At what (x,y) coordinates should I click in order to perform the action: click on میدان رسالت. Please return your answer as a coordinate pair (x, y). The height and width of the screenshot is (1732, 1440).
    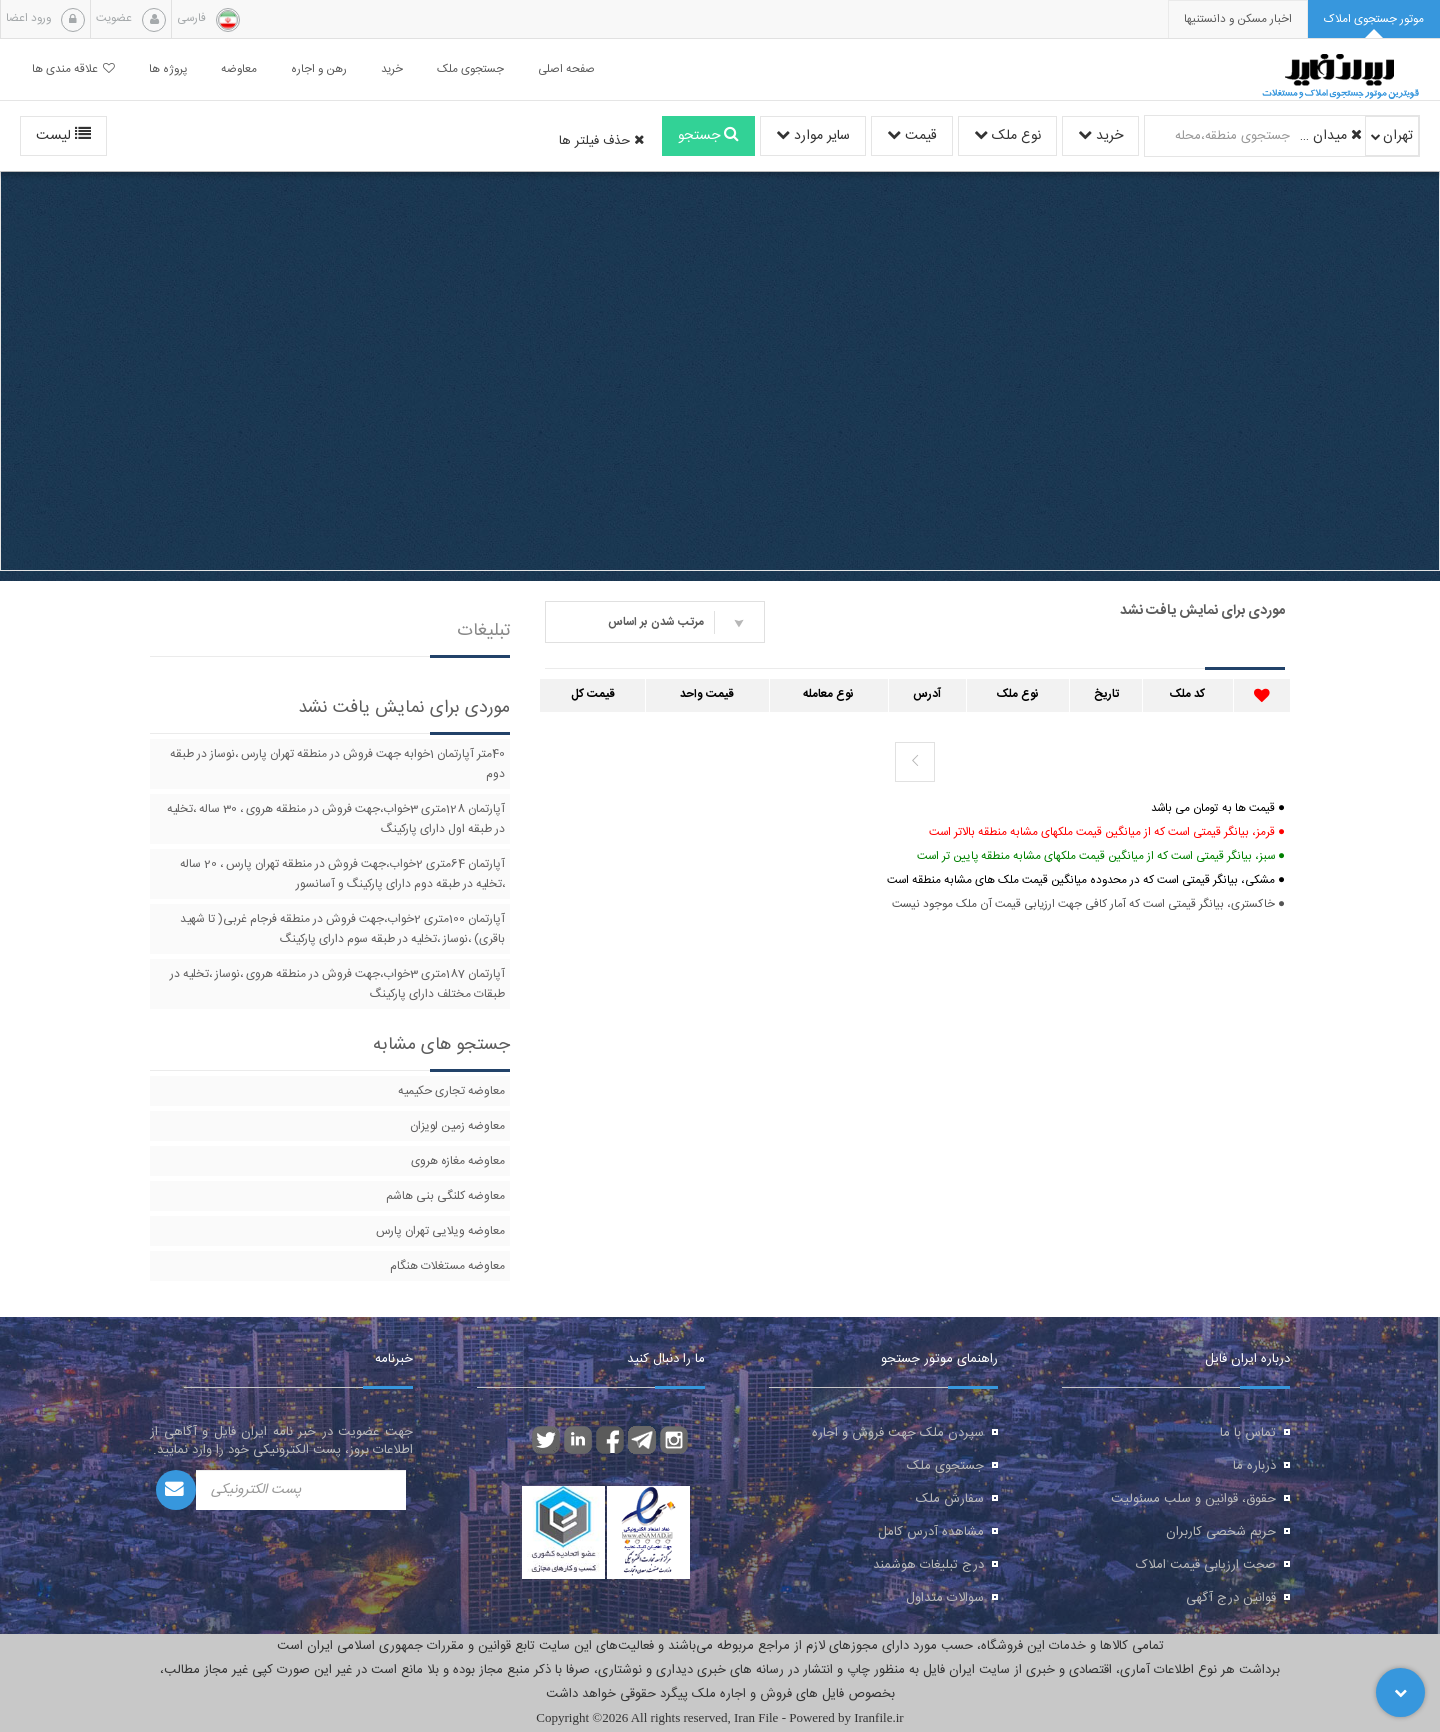
    Looking at the image, I should click on (1329, 136).